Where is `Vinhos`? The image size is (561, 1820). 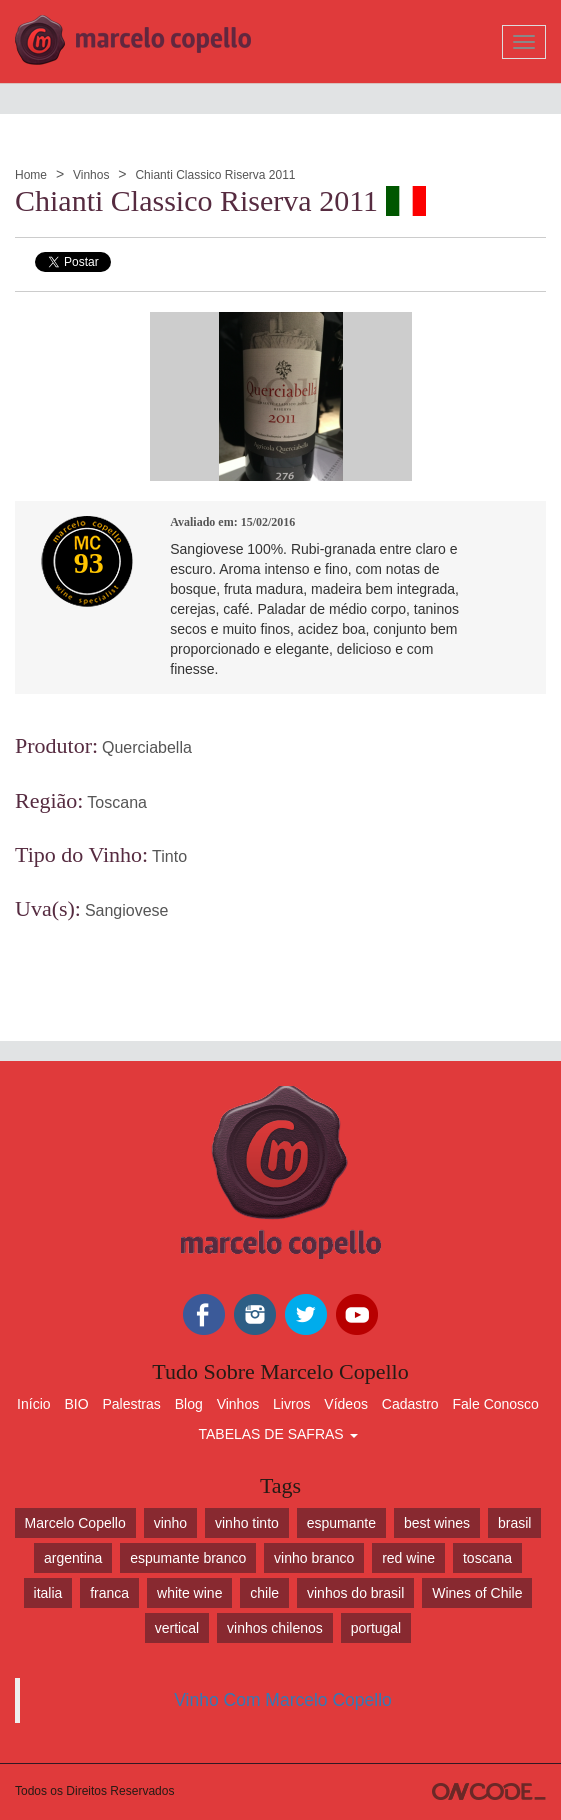 Vinhos is located at coordinates (91, 175).